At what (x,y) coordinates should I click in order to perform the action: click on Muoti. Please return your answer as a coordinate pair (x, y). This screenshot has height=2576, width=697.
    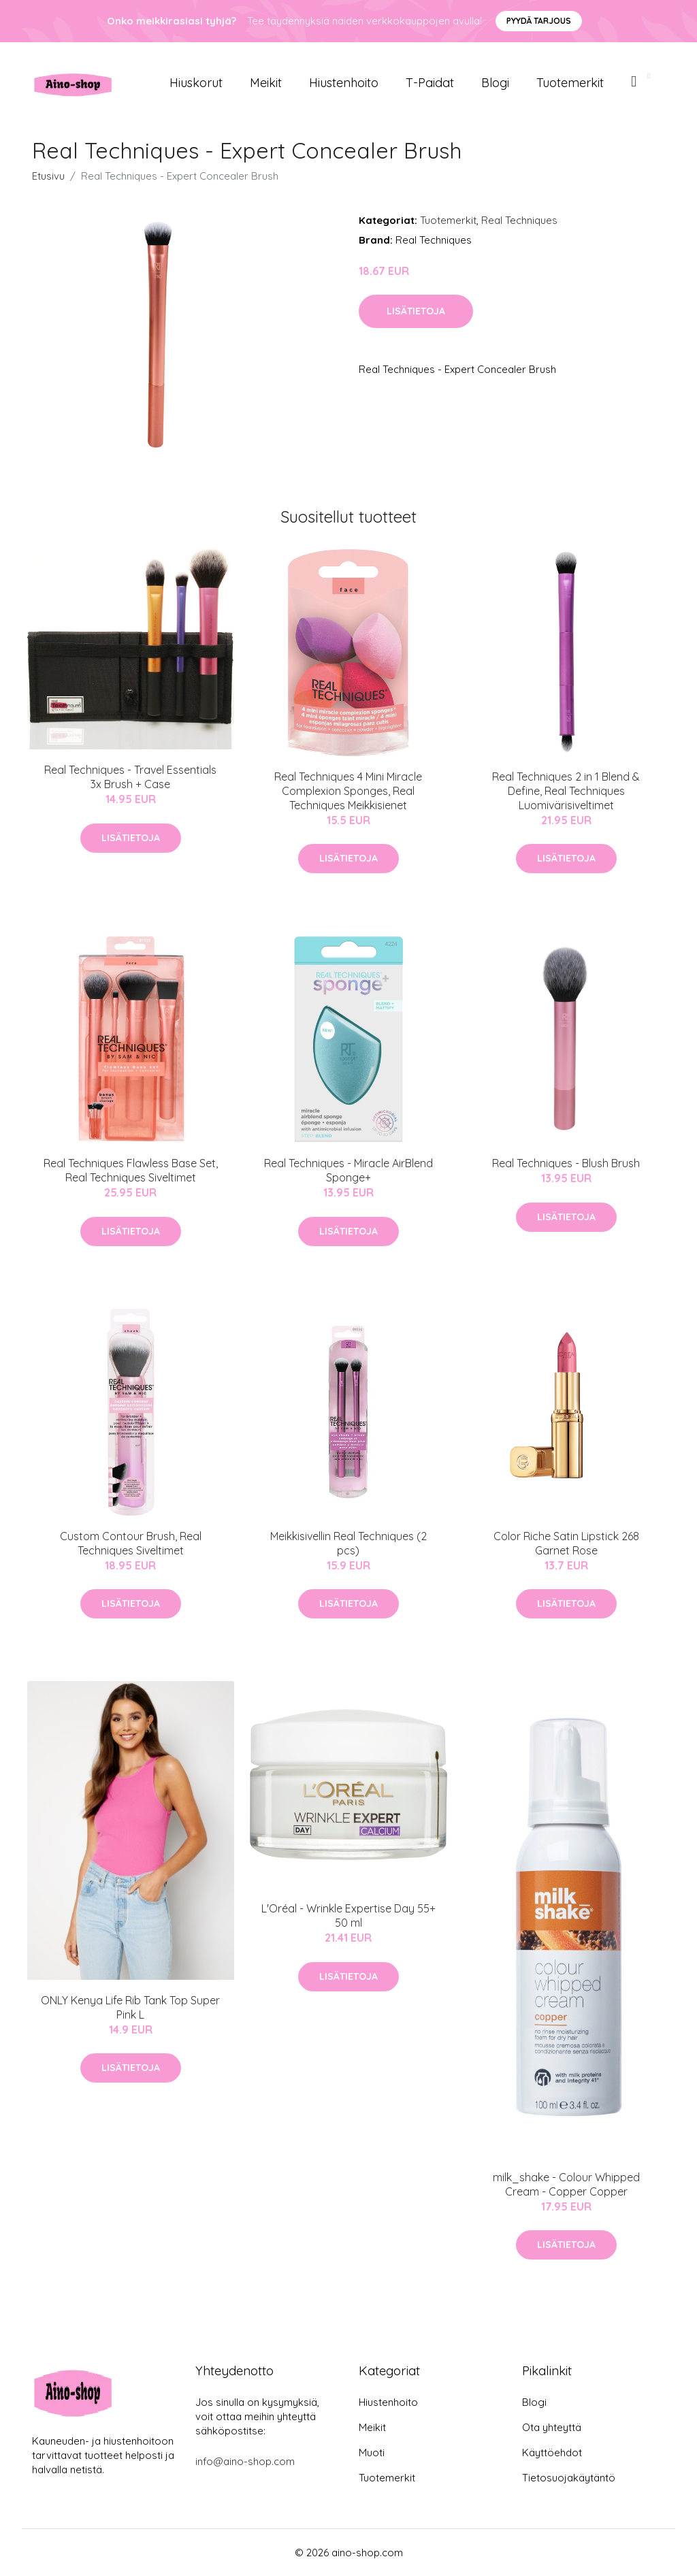
    Looking at the image, I should click on (372, 2452).